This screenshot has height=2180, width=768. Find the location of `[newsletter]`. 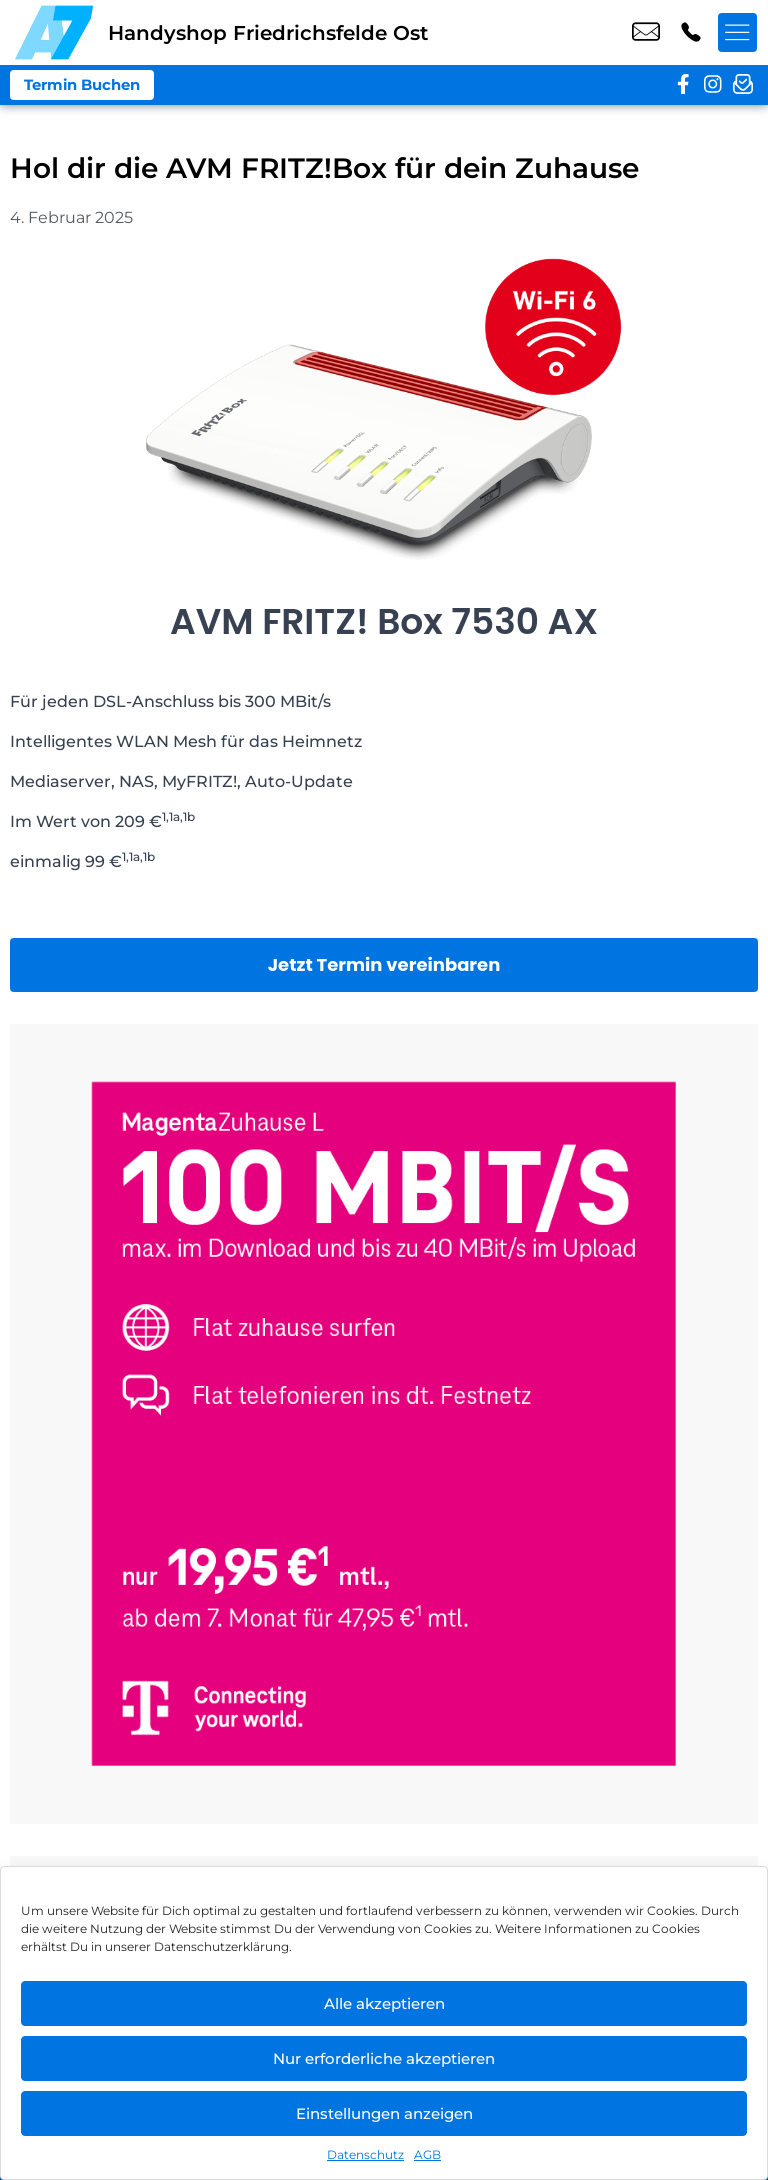

[newsletter] is located at coordinates (743, 85).